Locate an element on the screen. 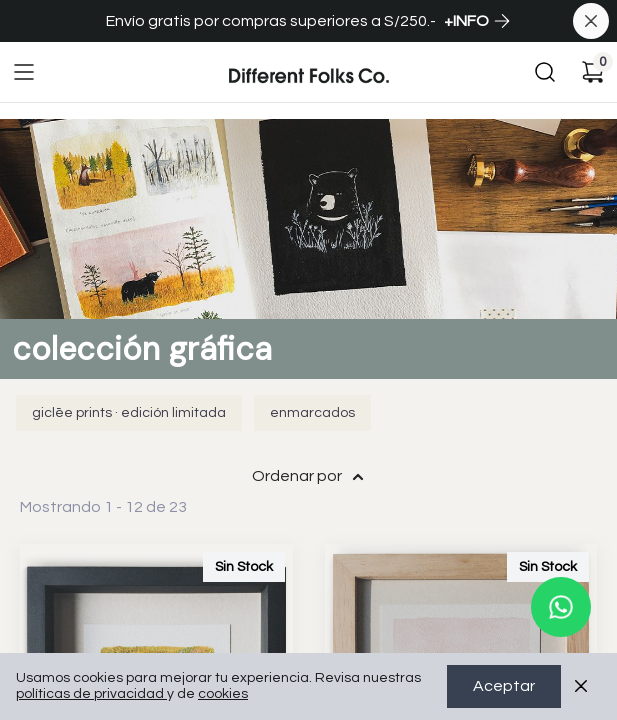 Image resolution: width=617 pixels, height=720 pixels. cookies is located at coordinates (223, 695).